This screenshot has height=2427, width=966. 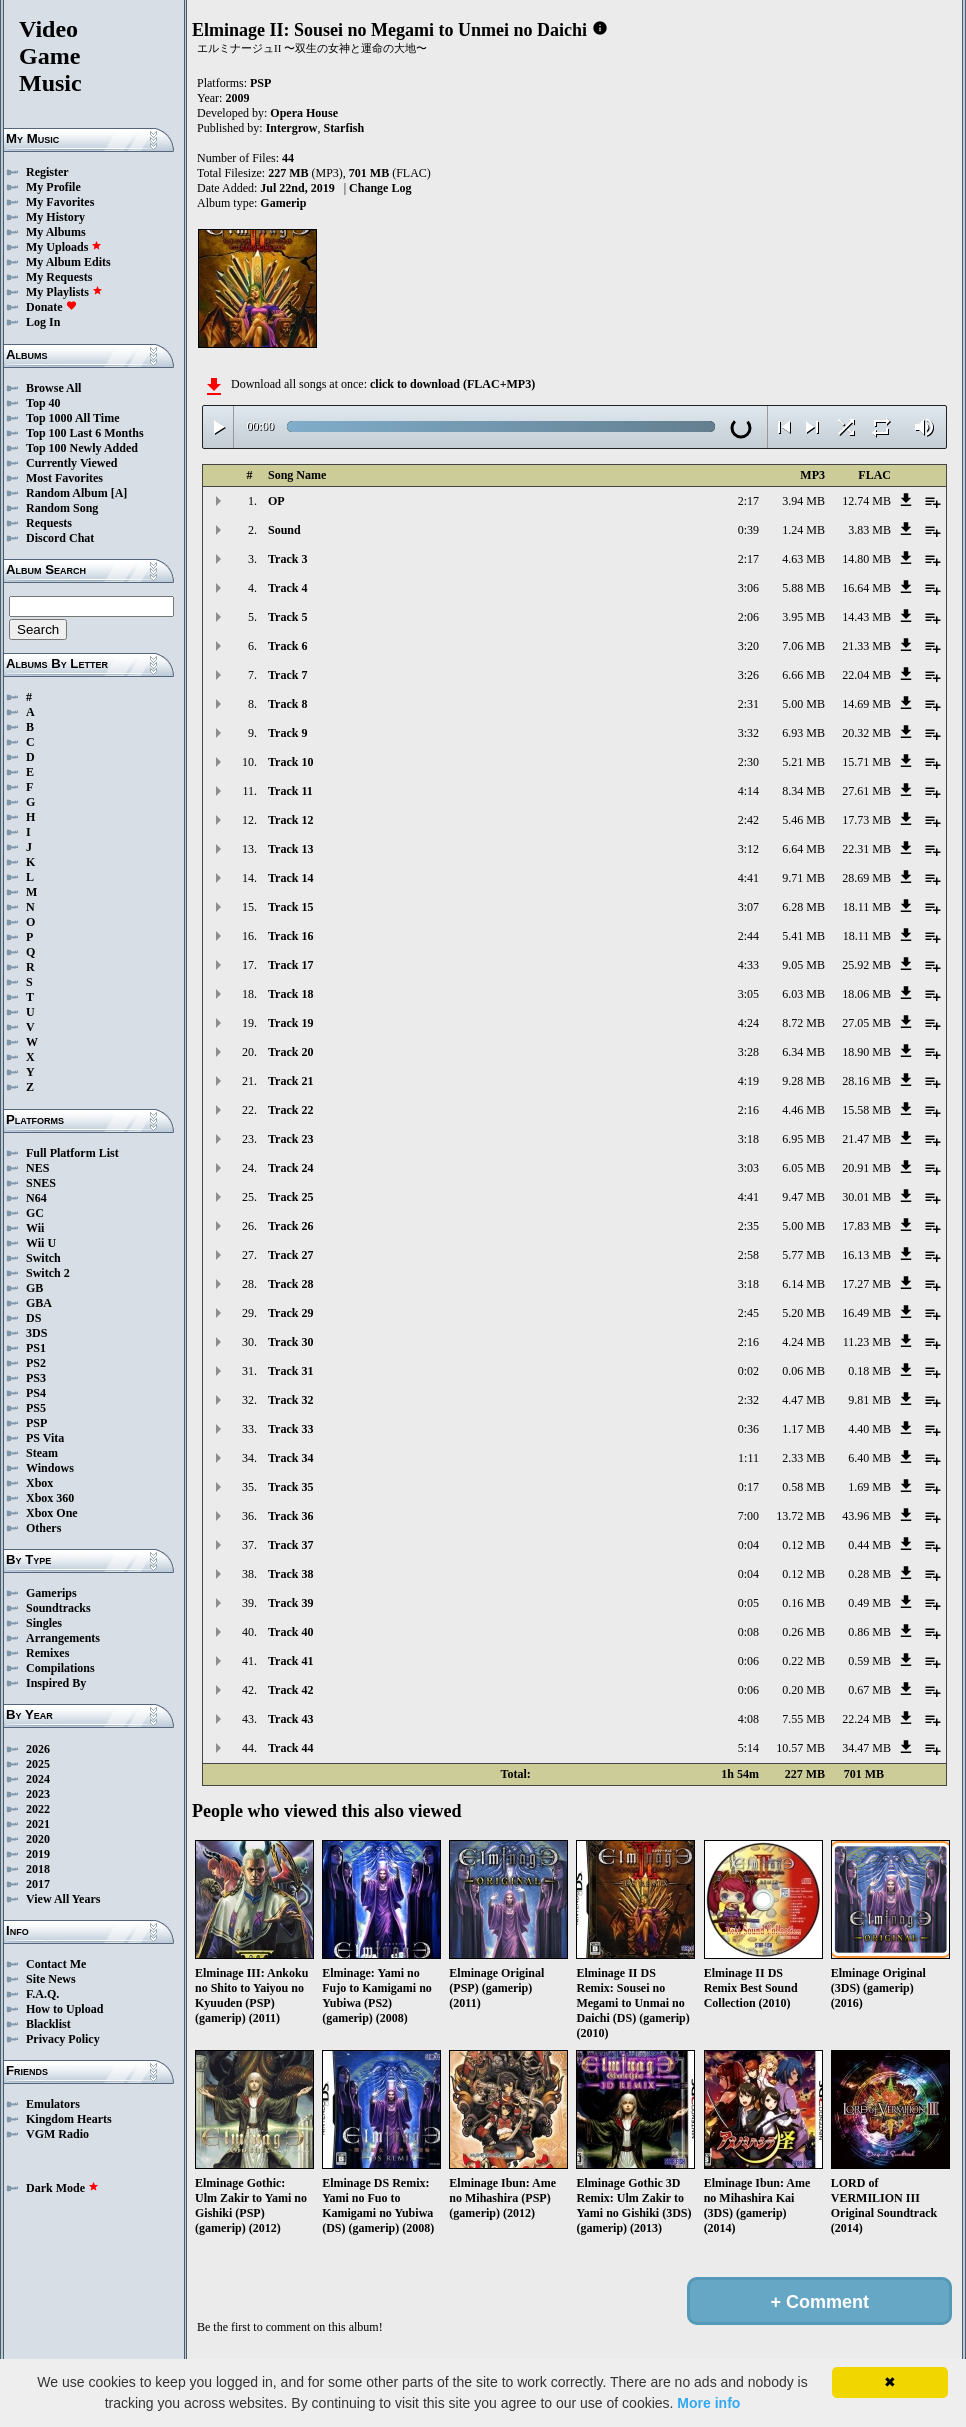 What do you see at coordinates (38, 1824) in the screenshot?
I see `2021` at bounding box center [38, 1824].